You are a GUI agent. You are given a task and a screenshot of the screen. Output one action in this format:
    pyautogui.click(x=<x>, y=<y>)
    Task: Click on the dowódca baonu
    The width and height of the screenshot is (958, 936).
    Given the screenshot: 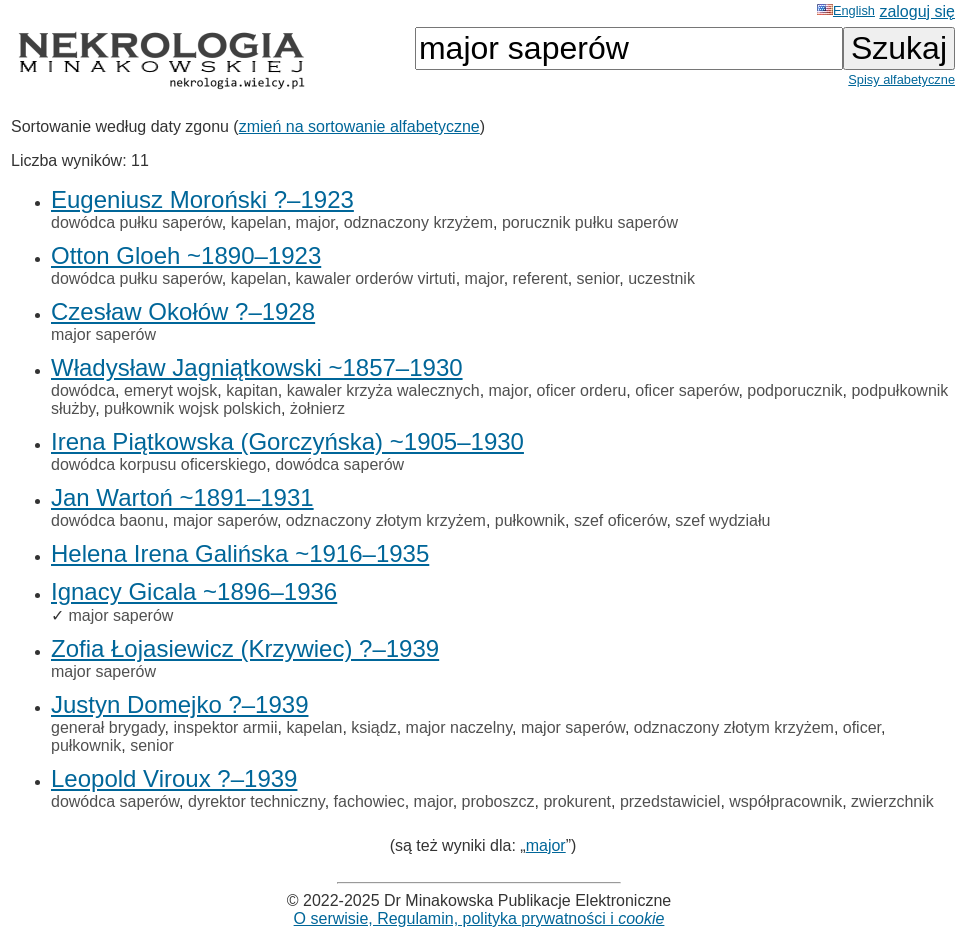 What is the action you would take?
    pyautogui.click(x=107, y=520)
    